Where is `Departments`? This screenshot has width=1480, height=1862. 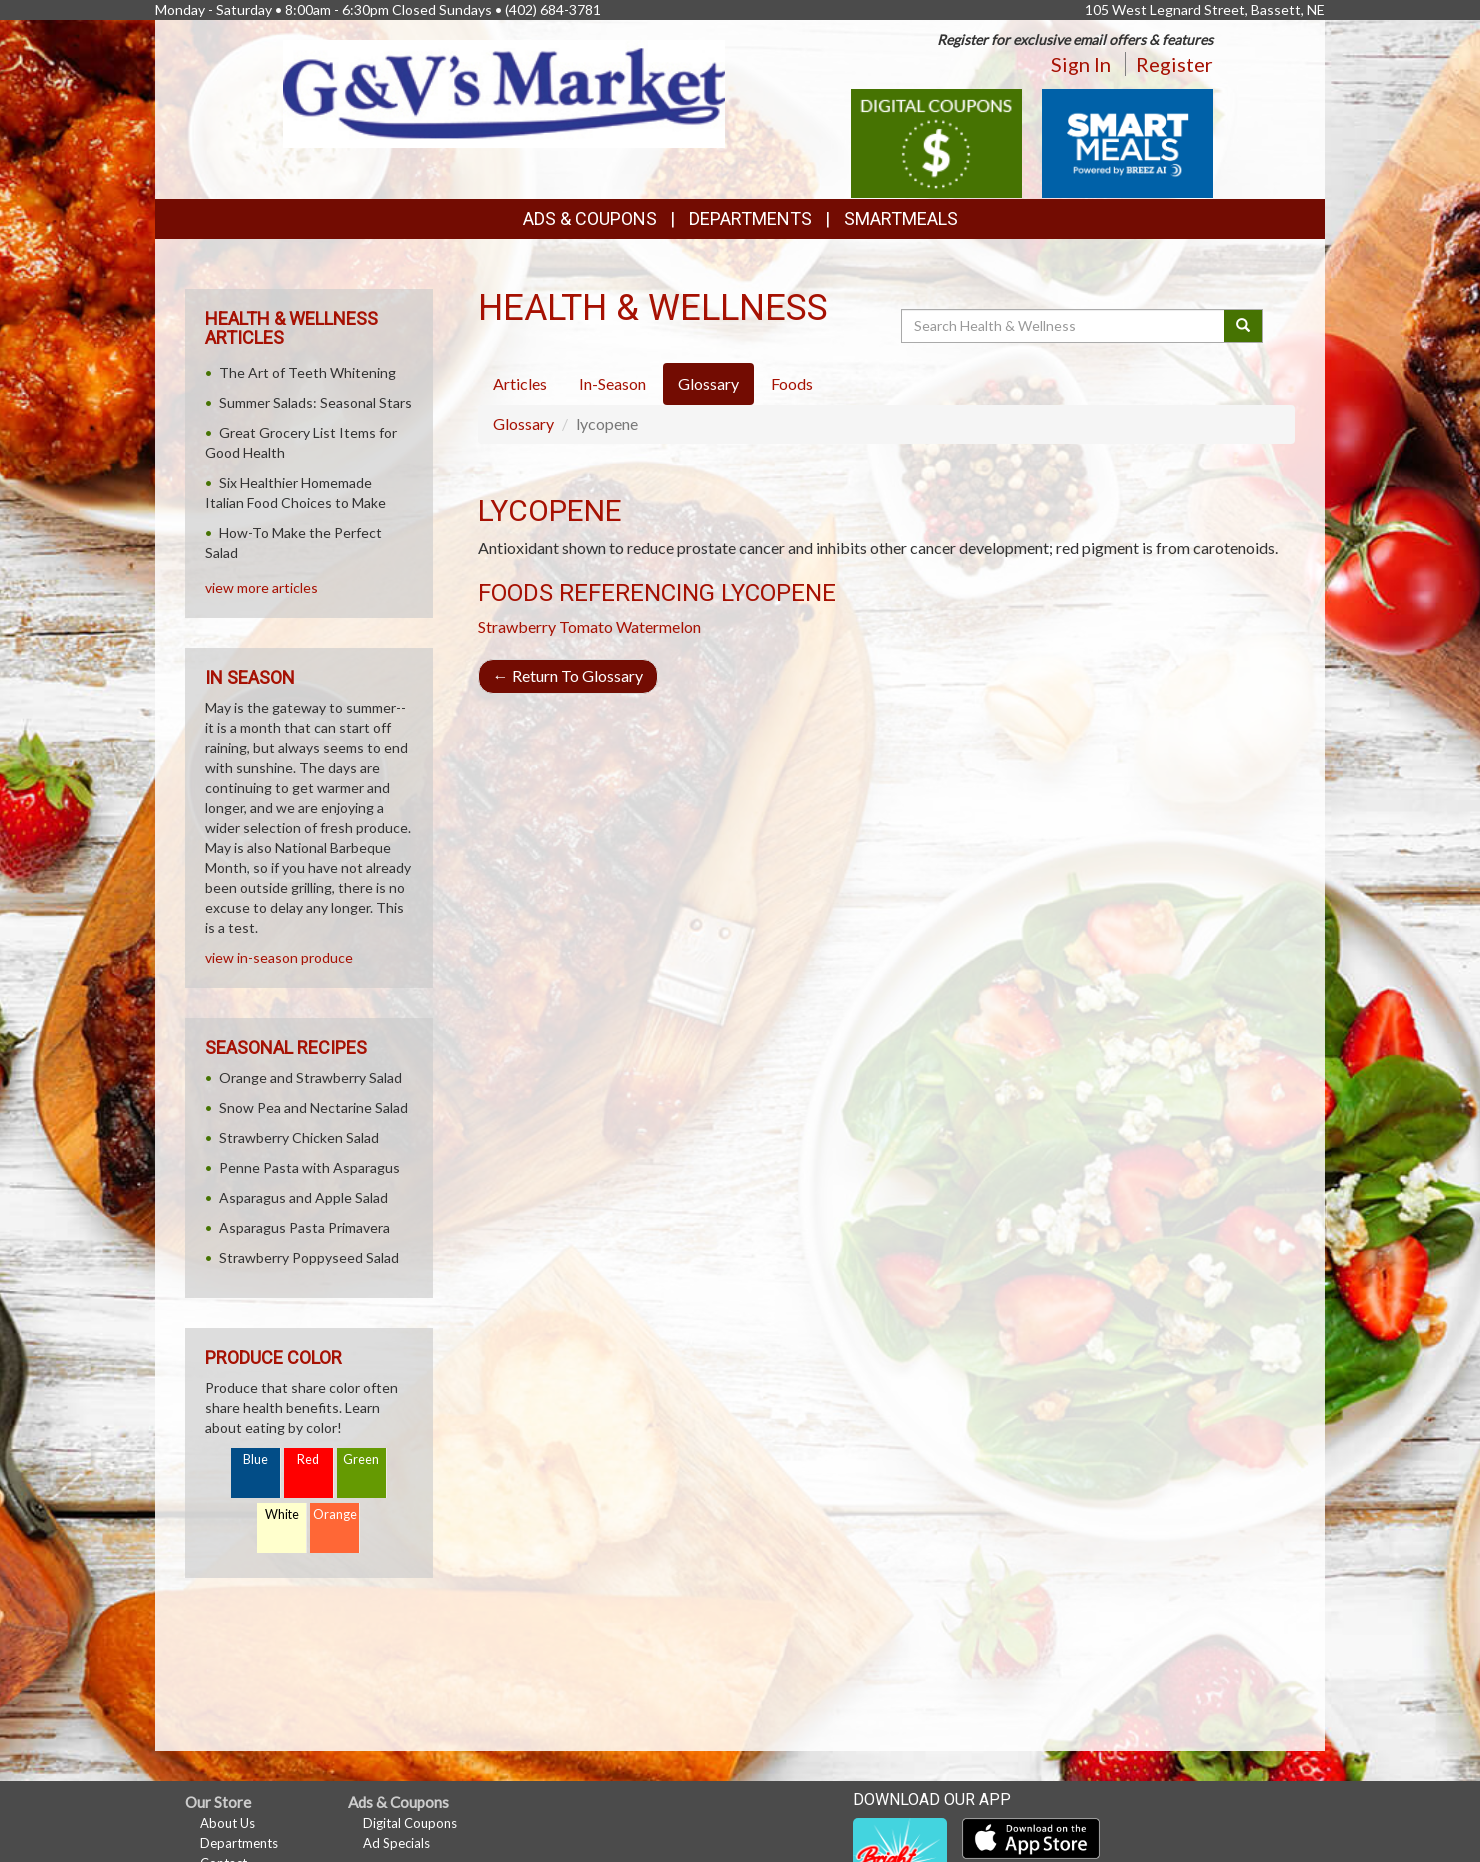 Departments is located at coordinates (239, 1843).